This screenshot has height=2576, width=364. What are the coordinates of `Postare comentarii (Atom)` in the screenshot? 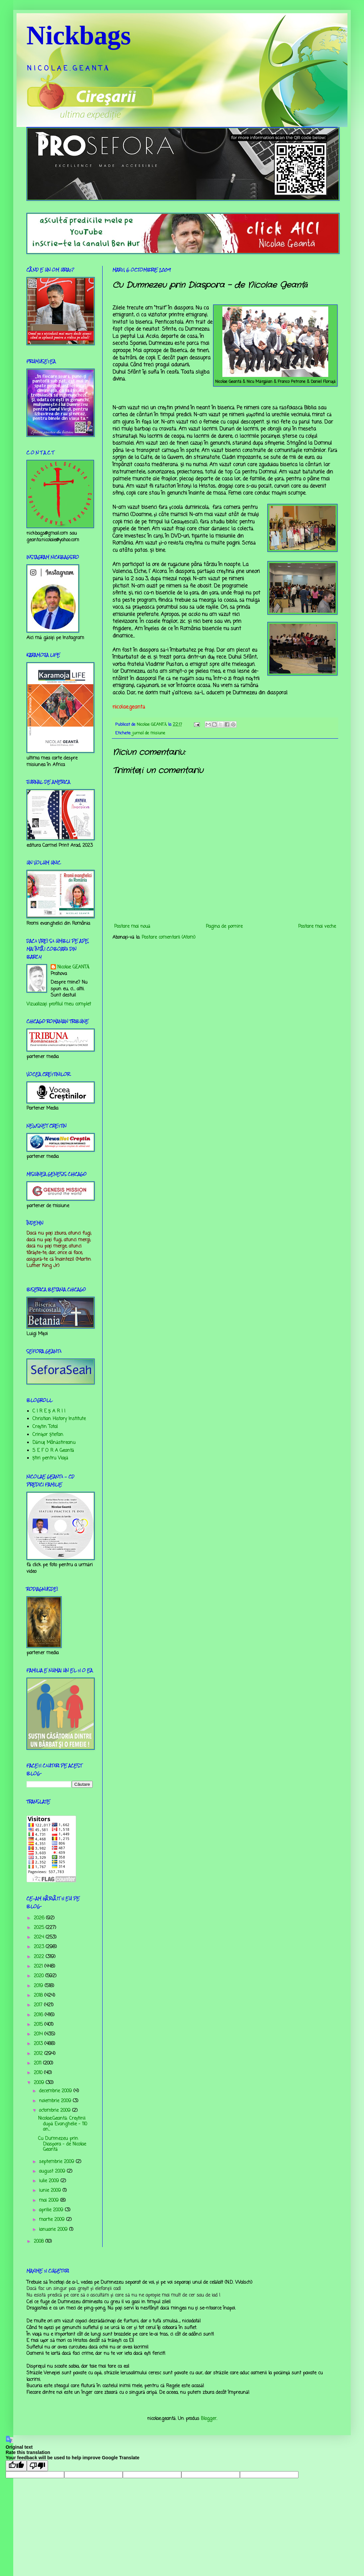 It's located at (169, 937).